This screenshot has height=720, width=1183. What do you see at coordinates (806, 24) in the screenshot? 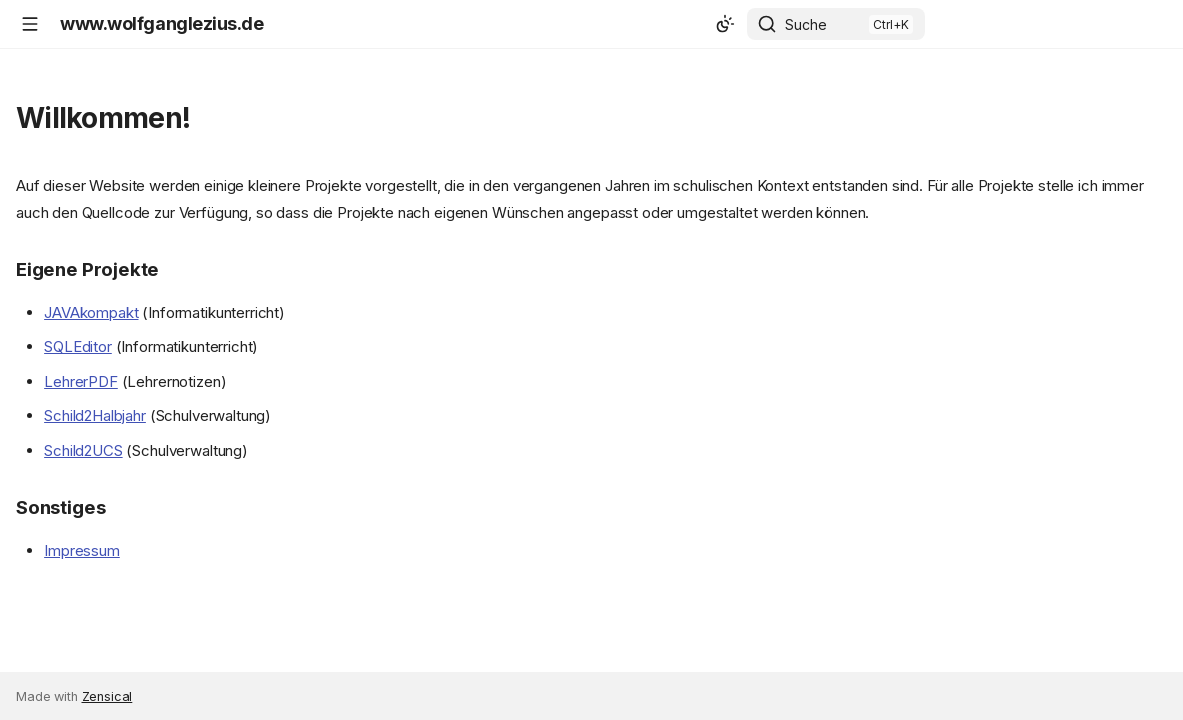
I see `Suche` at bounding box center [806, 24].